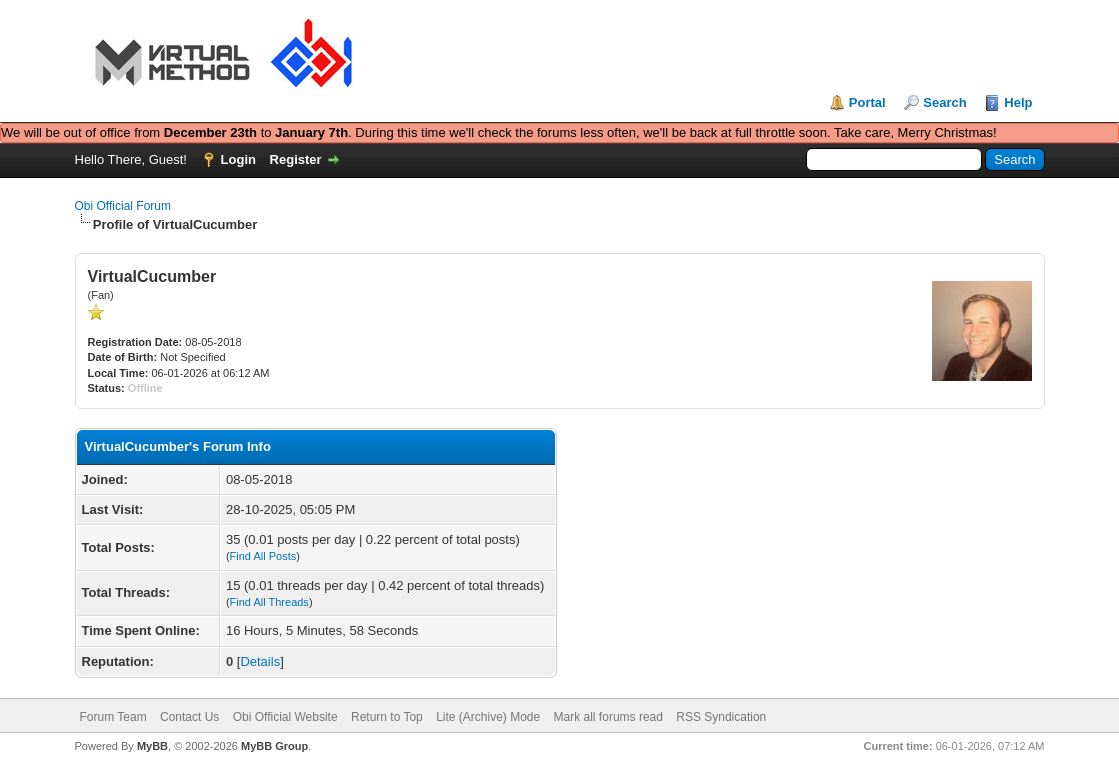 This screenshot has height=766, width=1119. What do you see at coordinates (189, 717) in the screenshot?
I see `Contact Us` at bounding box center [189, 717].